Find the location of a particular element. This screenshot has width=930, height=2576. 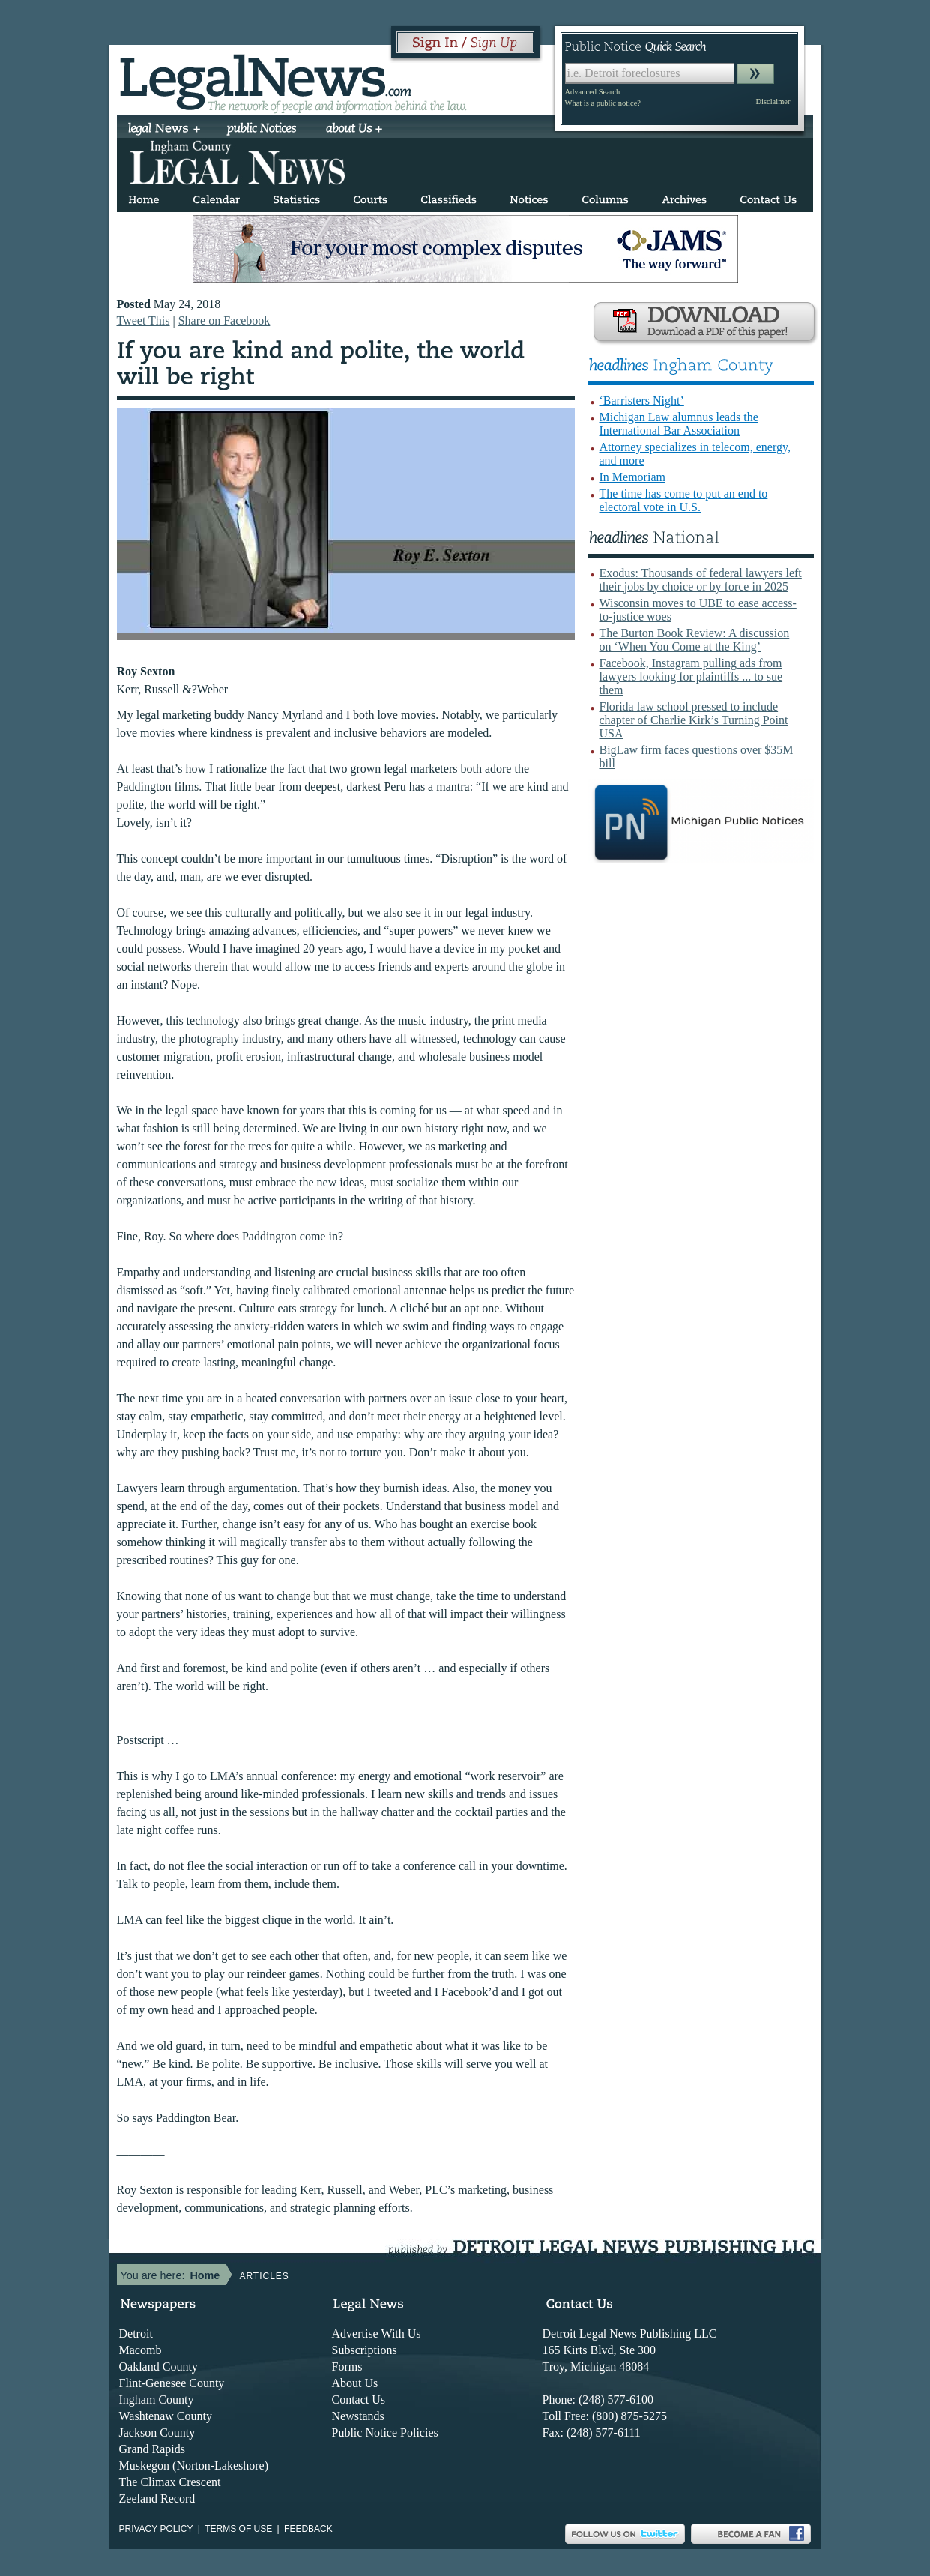

The Climax Crescent is located at coordinates (170, 2482).